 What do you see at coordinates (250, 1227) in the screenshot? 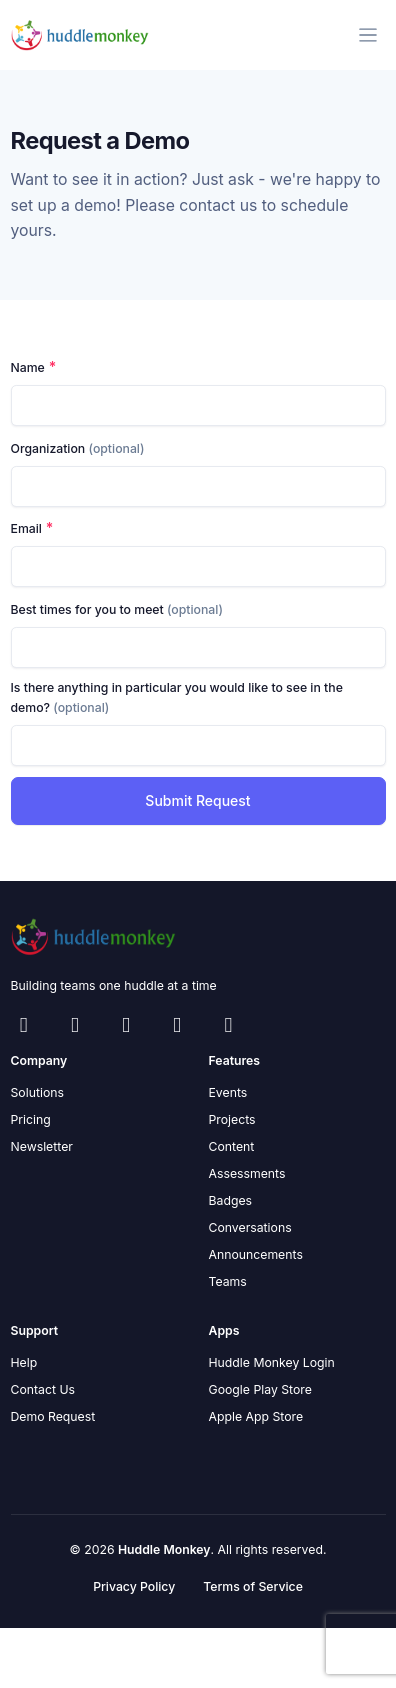
I see `Conversations` at bounding box center [250, 1227].